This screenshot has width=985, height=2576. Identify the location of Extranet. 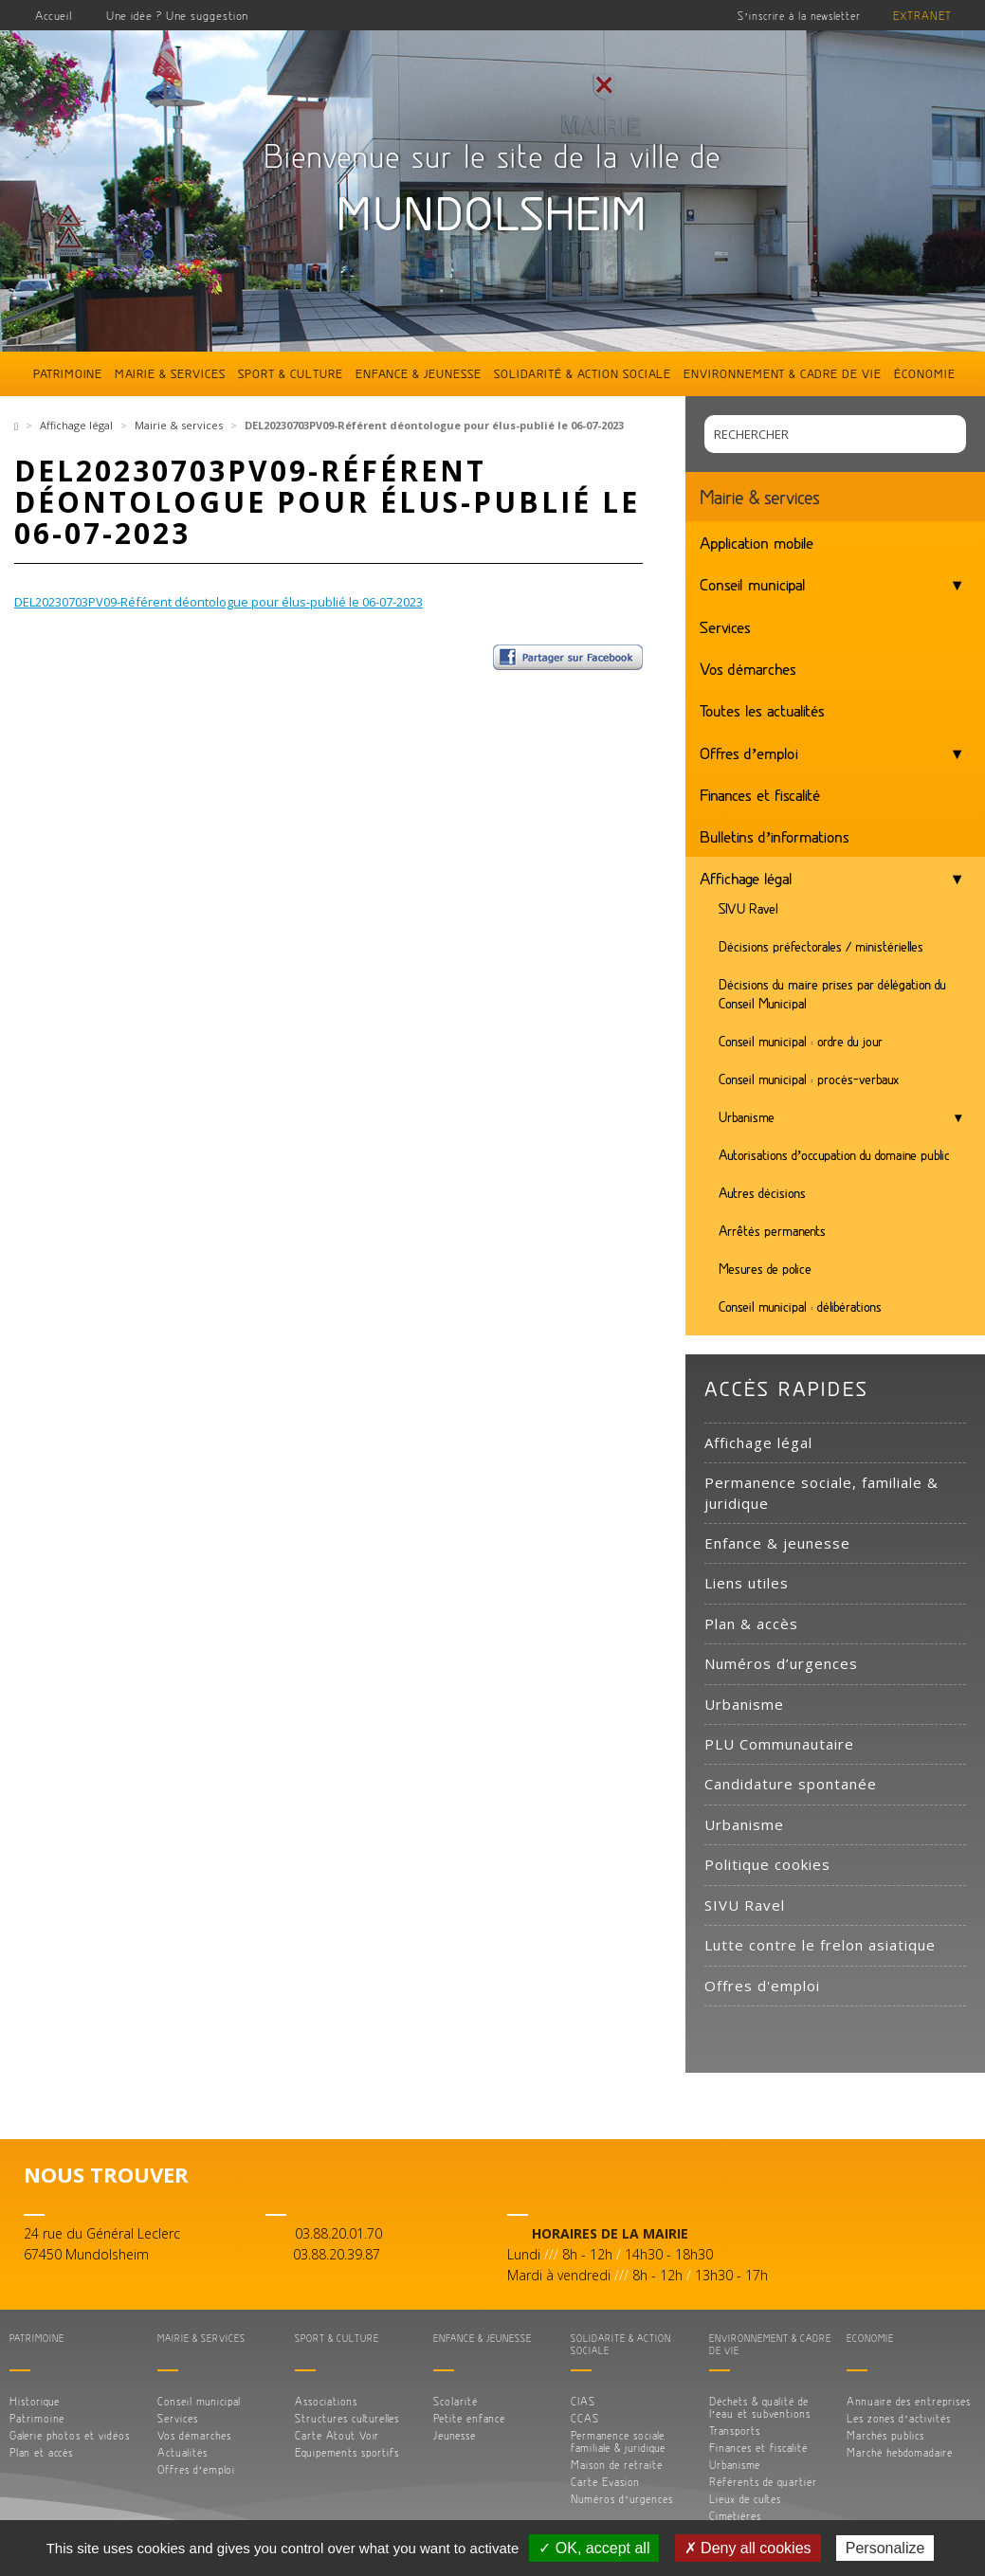
(922, 15).